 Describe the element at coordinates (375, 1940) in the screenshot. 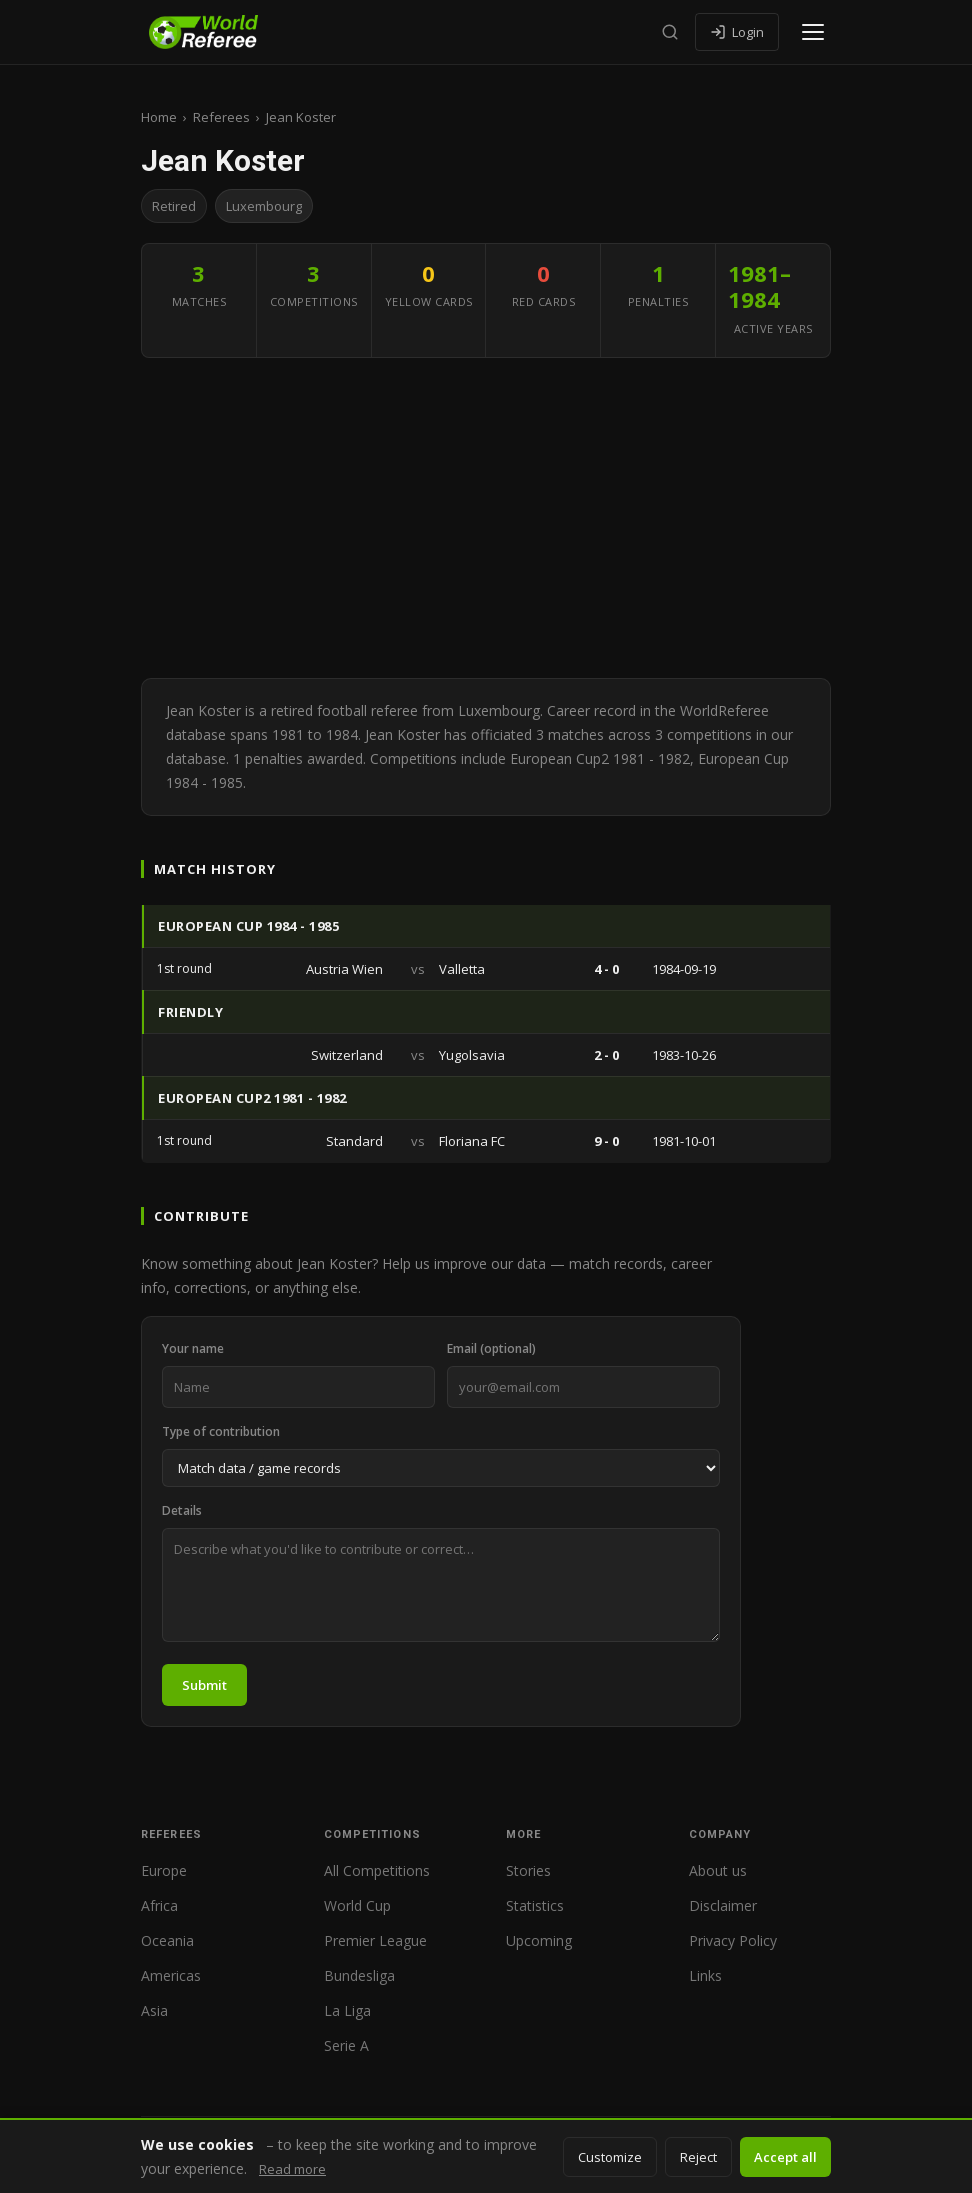

I see `Premier League` at that location.